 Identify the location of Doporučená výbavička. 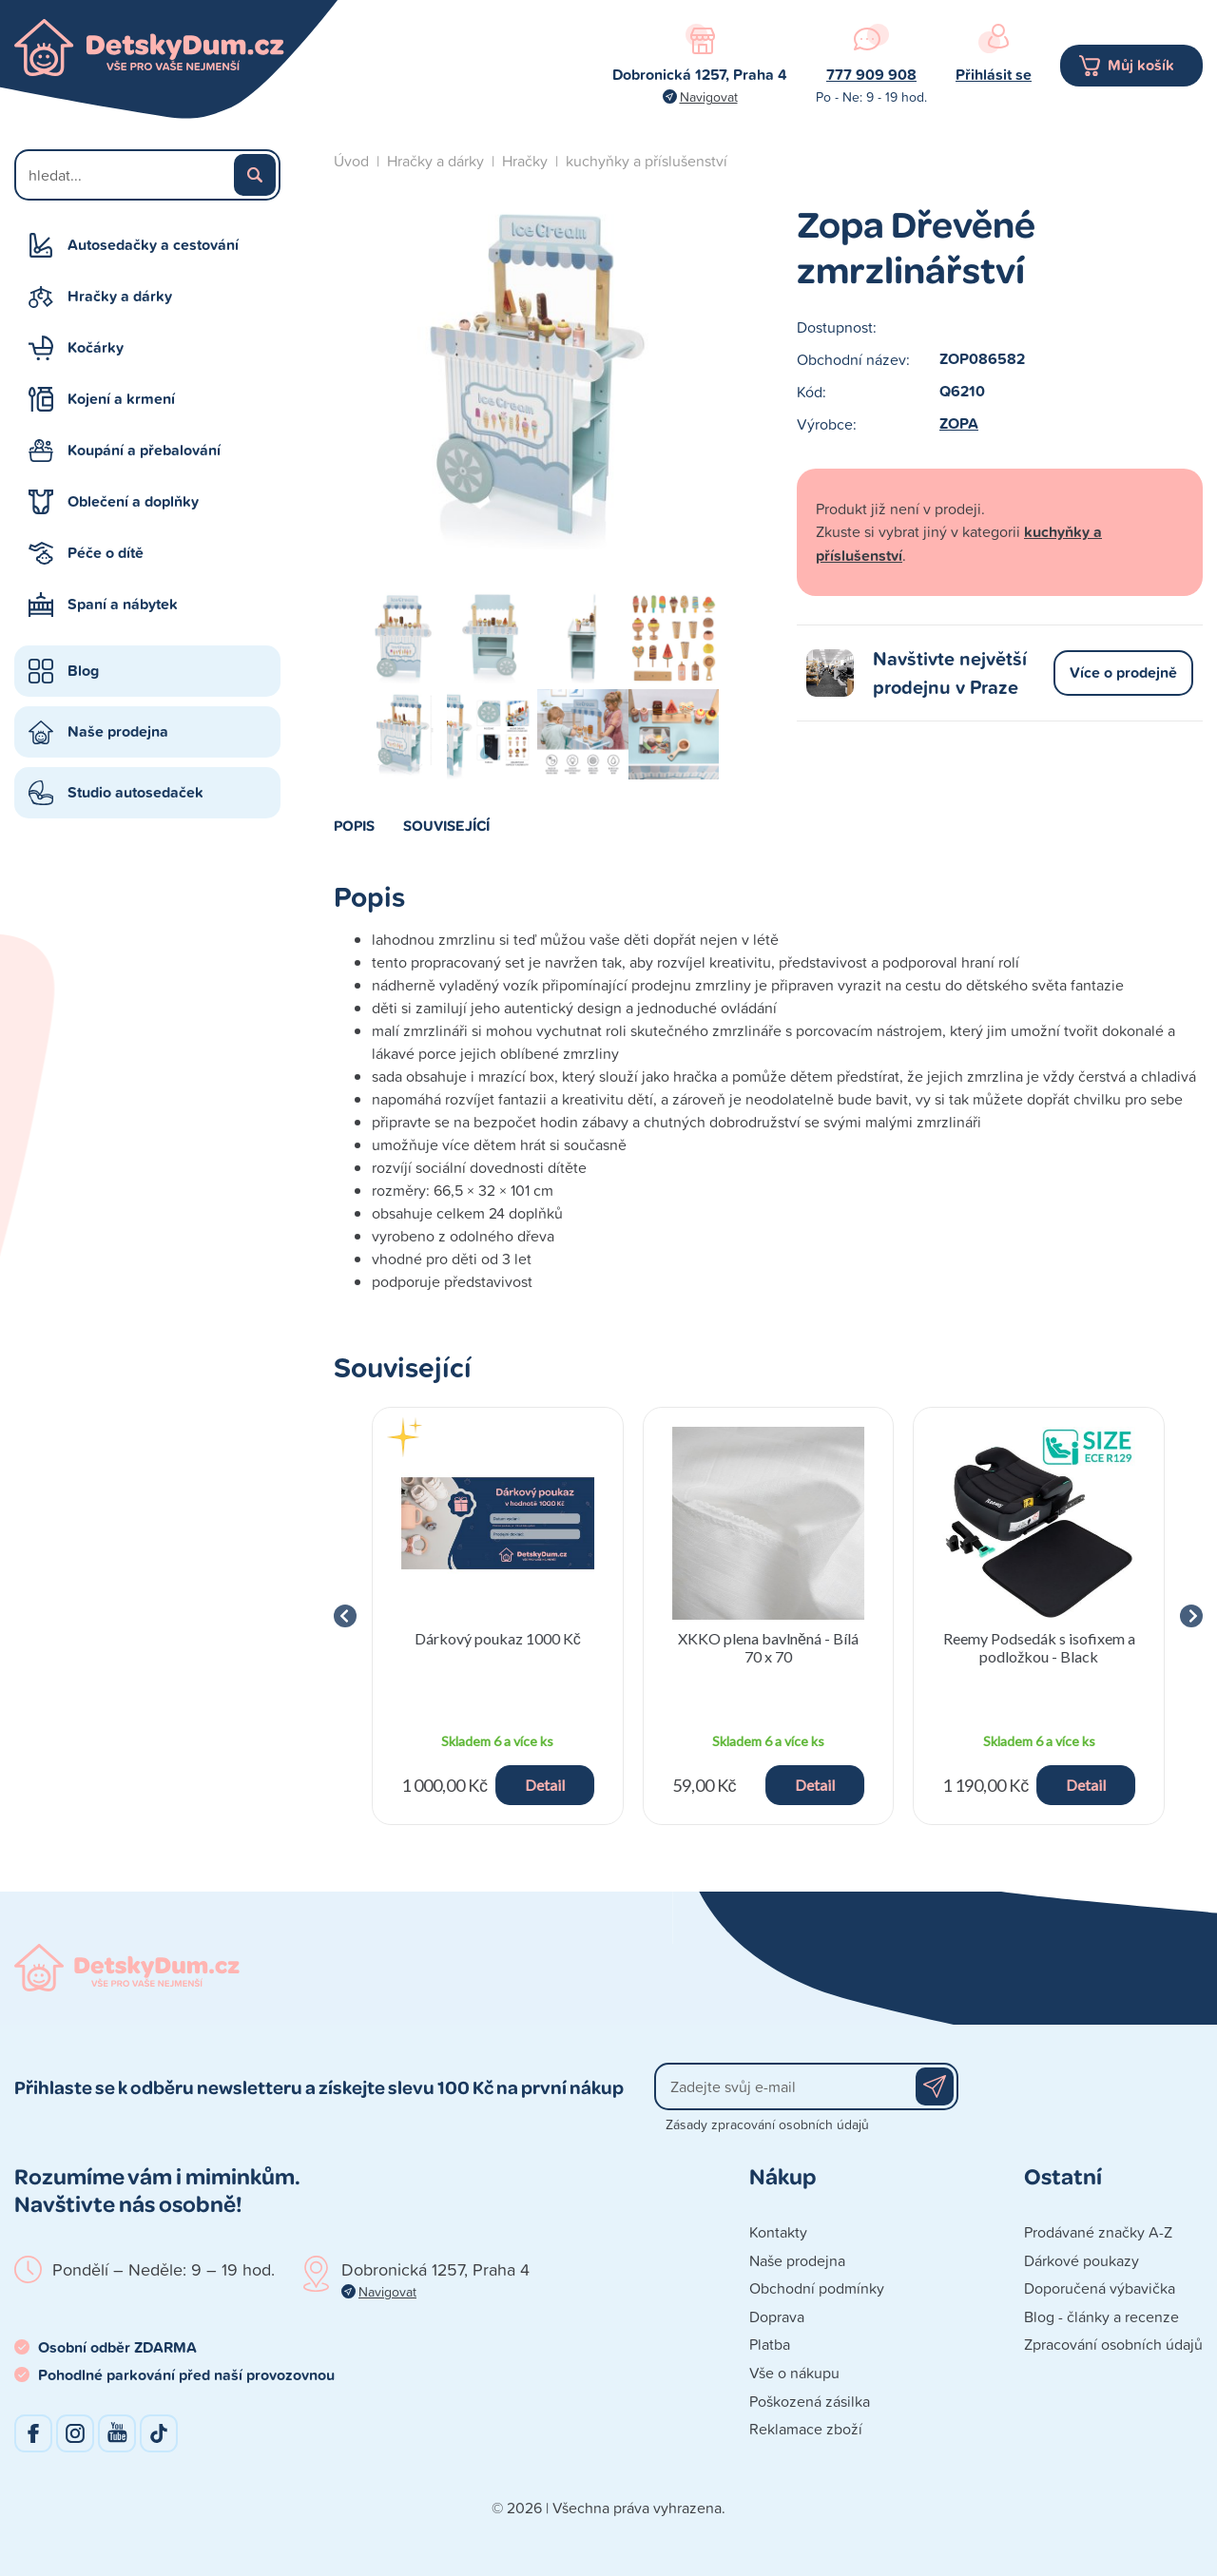
(1099, 2288).